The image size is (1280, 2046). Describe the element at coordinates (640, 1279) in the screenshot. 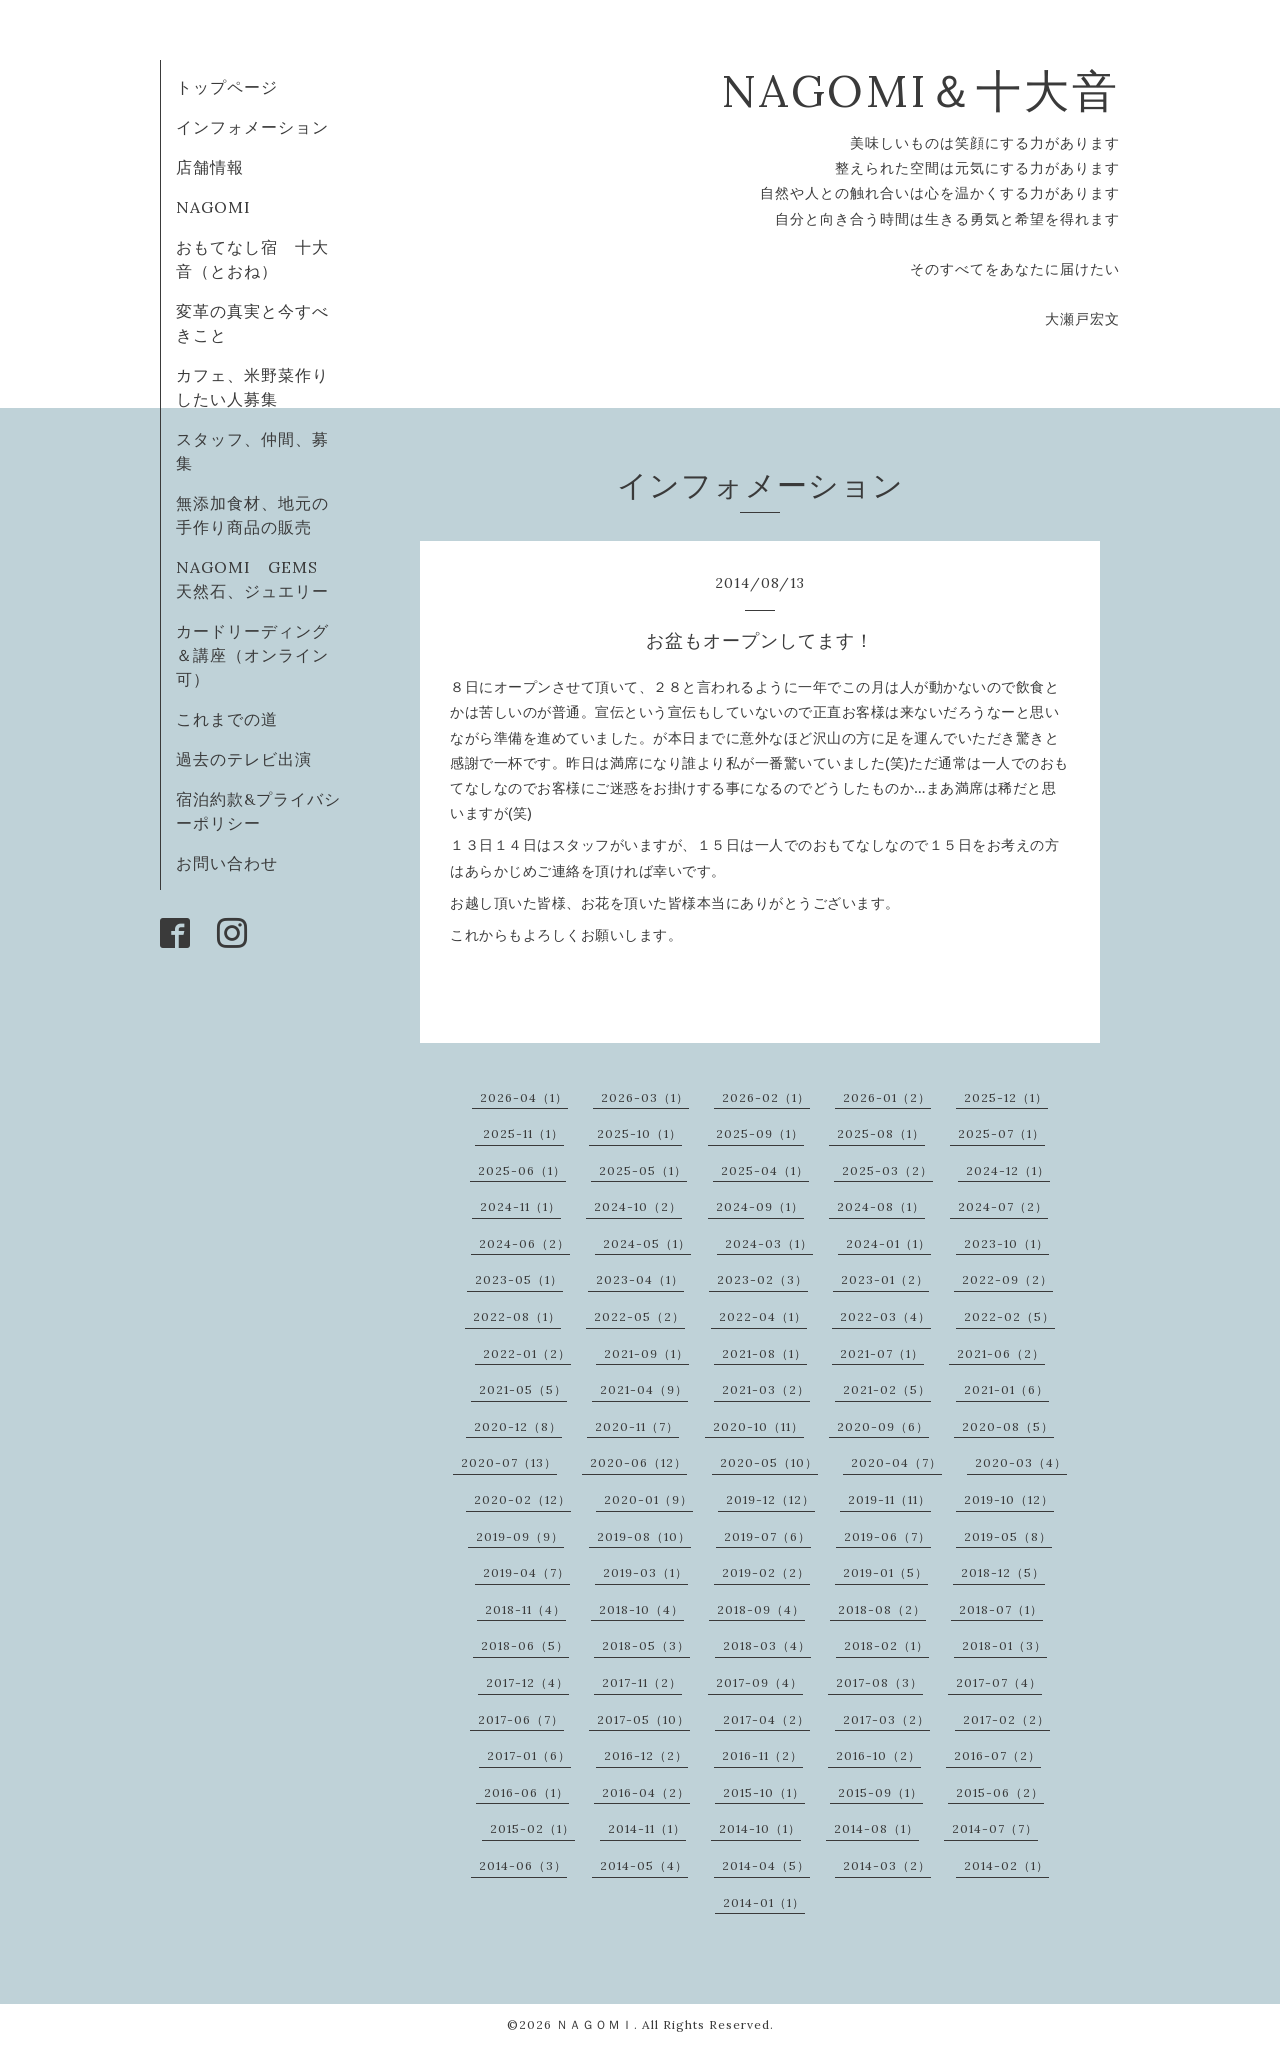

I see `2023-04（1）` at that location.